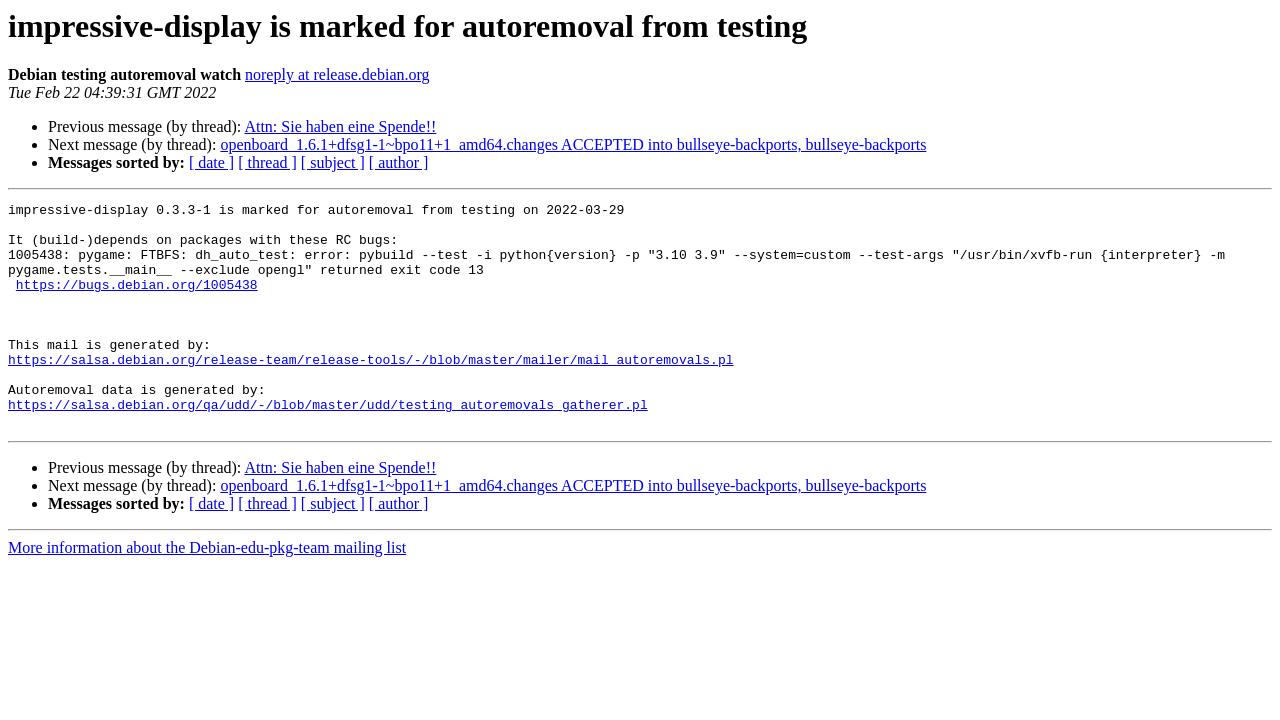  What do you see at coordinates (207, 592) in the screenshot?
I see `More information about the Debian-edu-pkg-team mailing list` at bounding box center [207, 592].